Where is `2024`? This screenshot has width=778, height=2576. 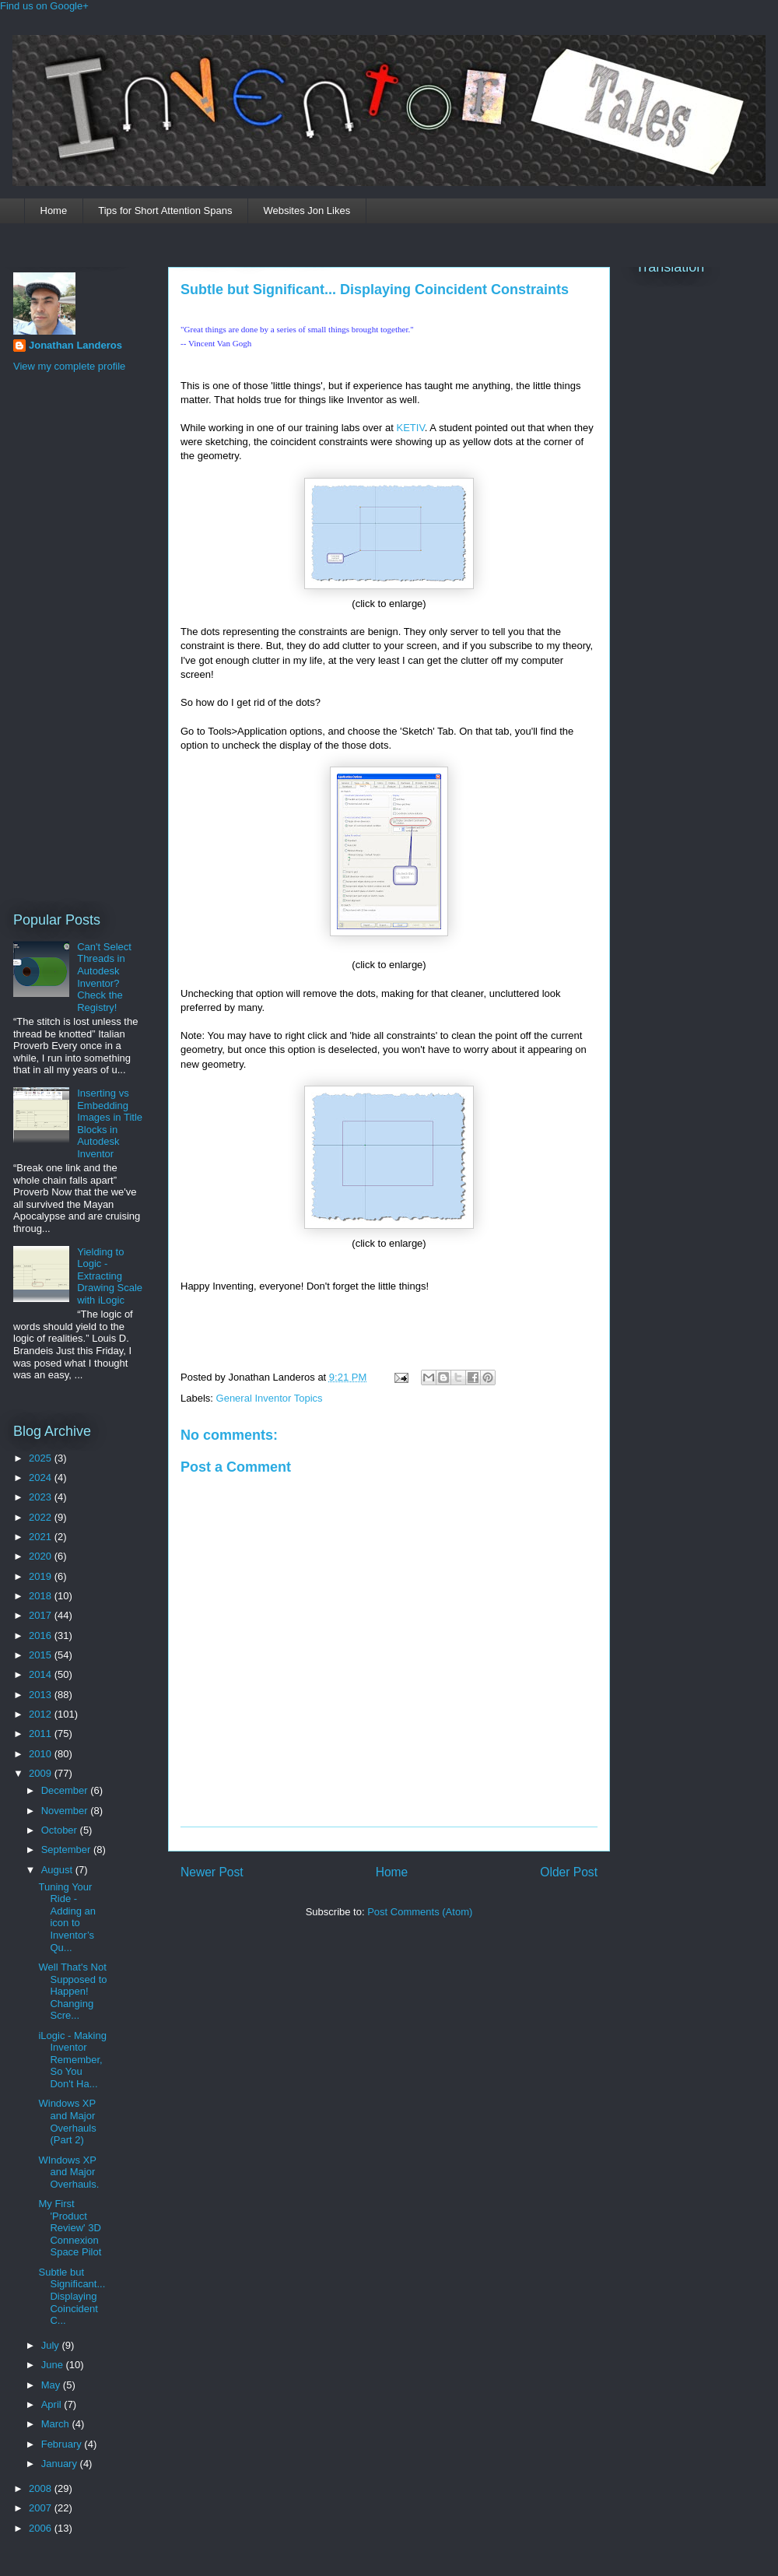 2024 is located at coordinates (41, 1477).